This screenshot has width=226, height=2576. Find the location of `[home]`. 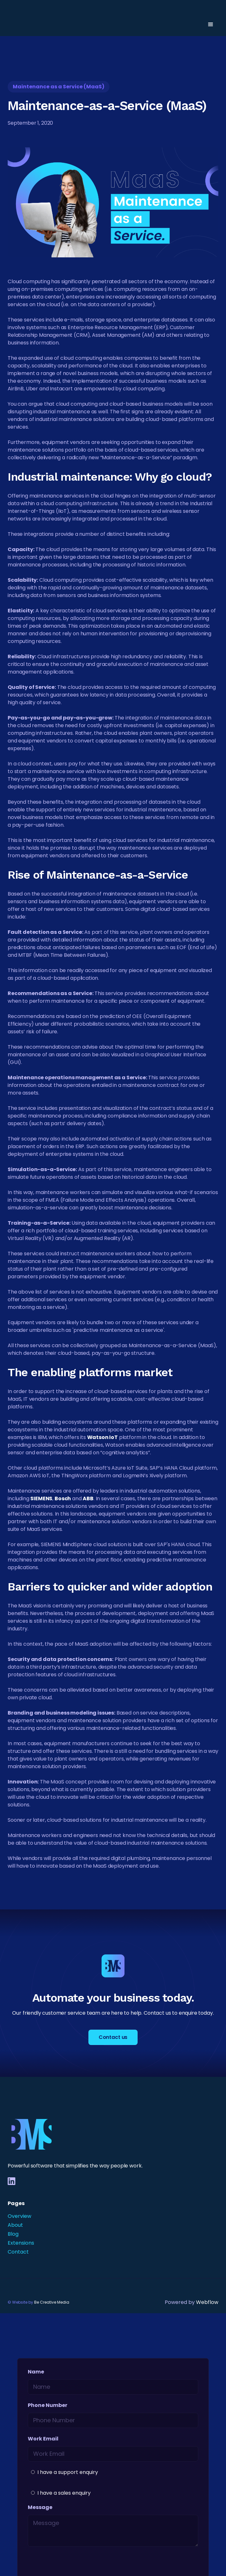

[home] is located at coordinates (32, 24).